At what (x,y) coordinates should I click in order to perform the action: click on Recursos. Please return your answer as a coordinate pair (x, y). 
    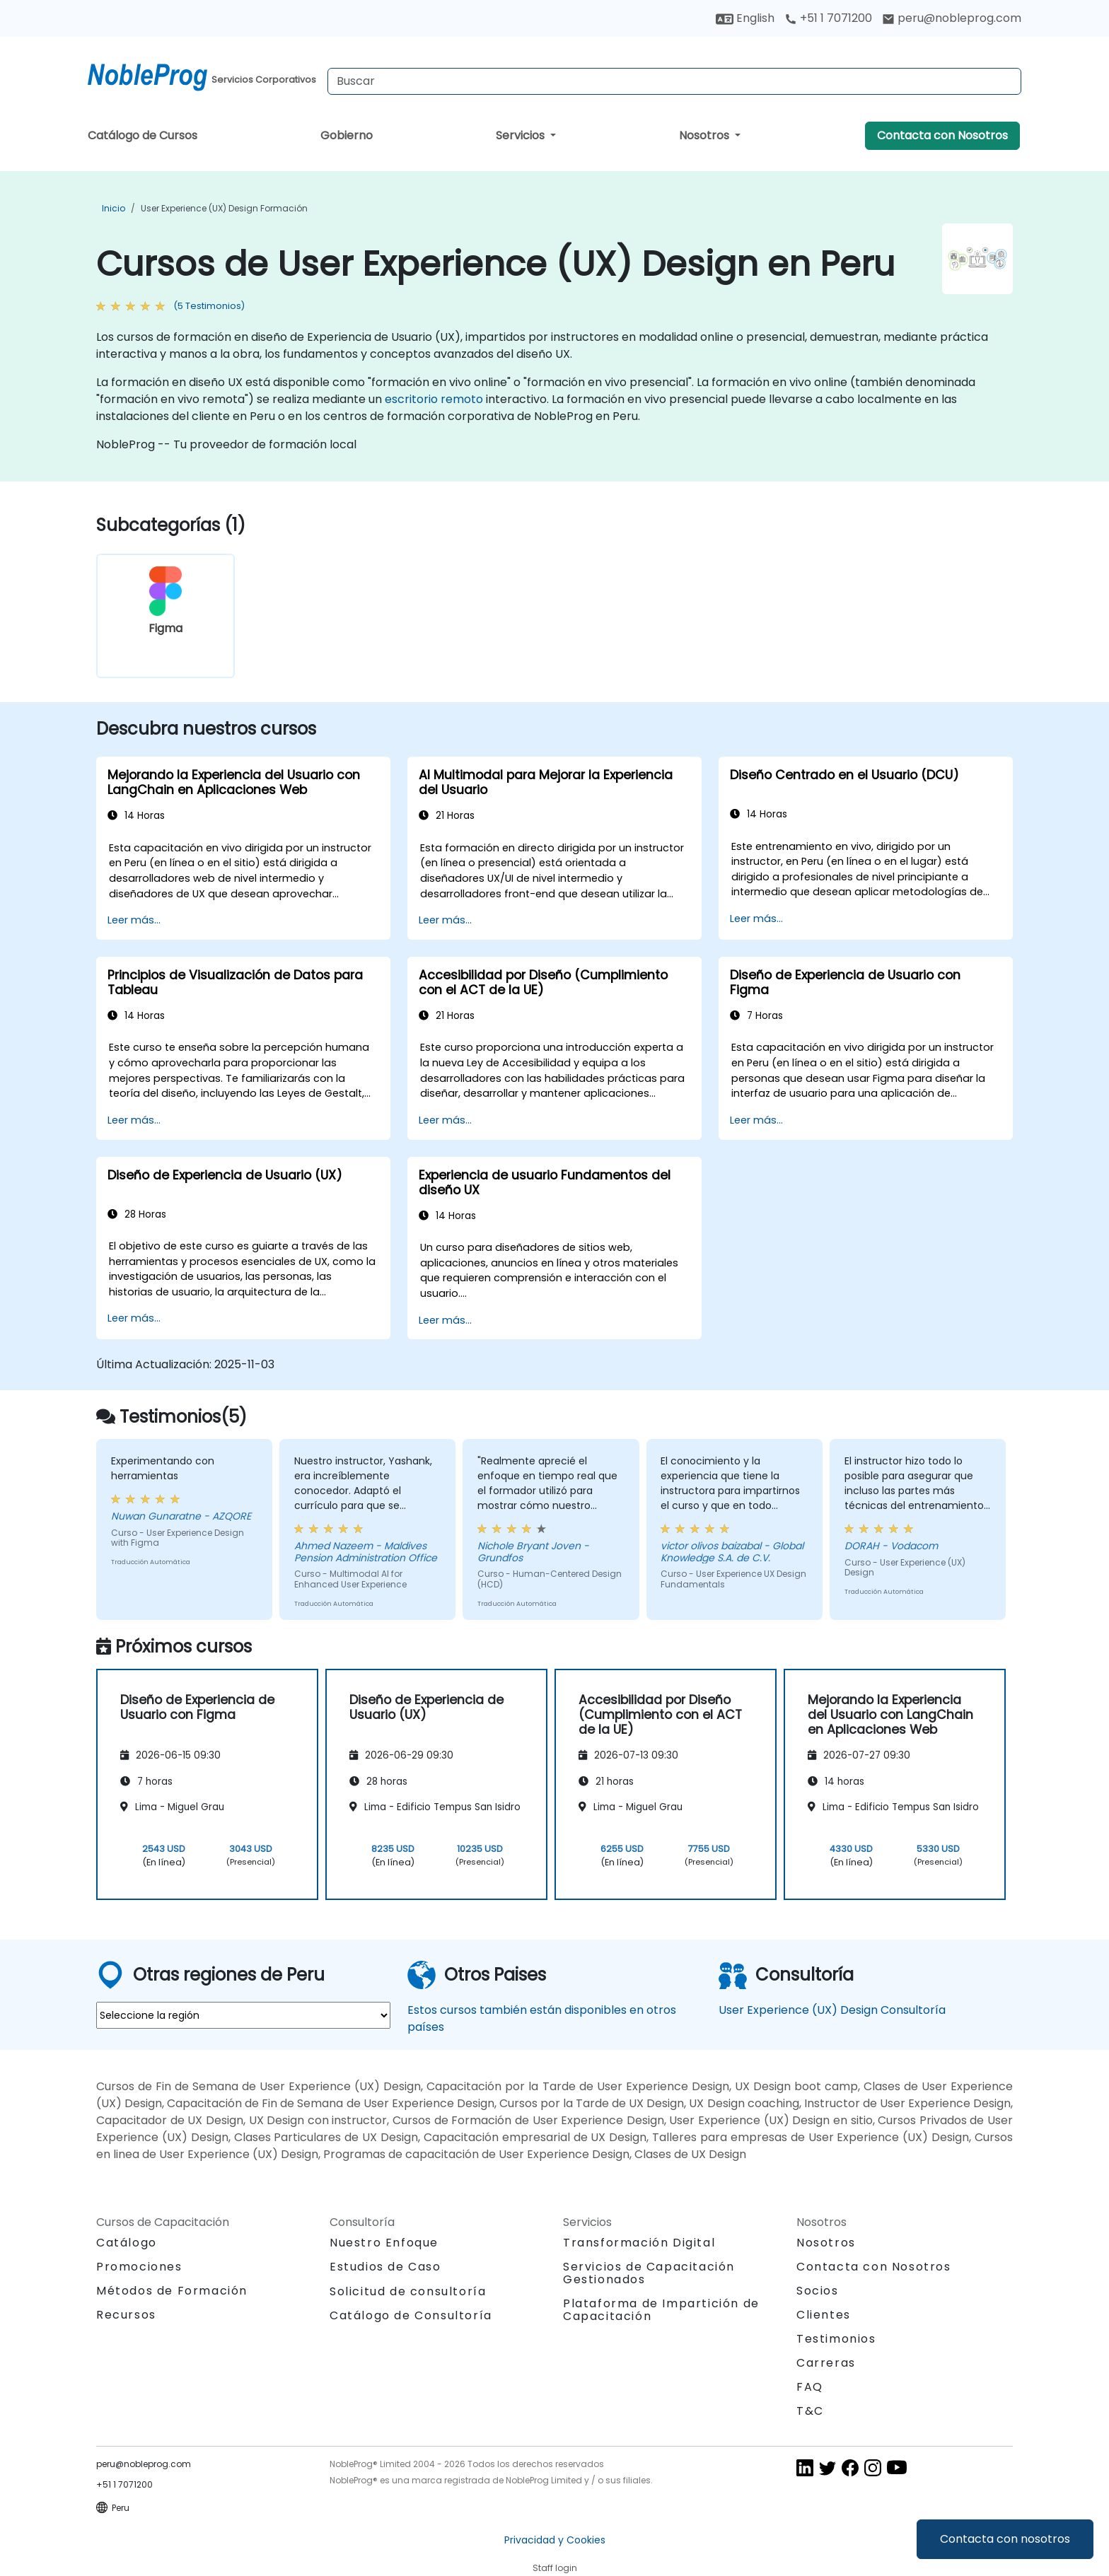
    Looking at the image, I should click on (126, 2315).